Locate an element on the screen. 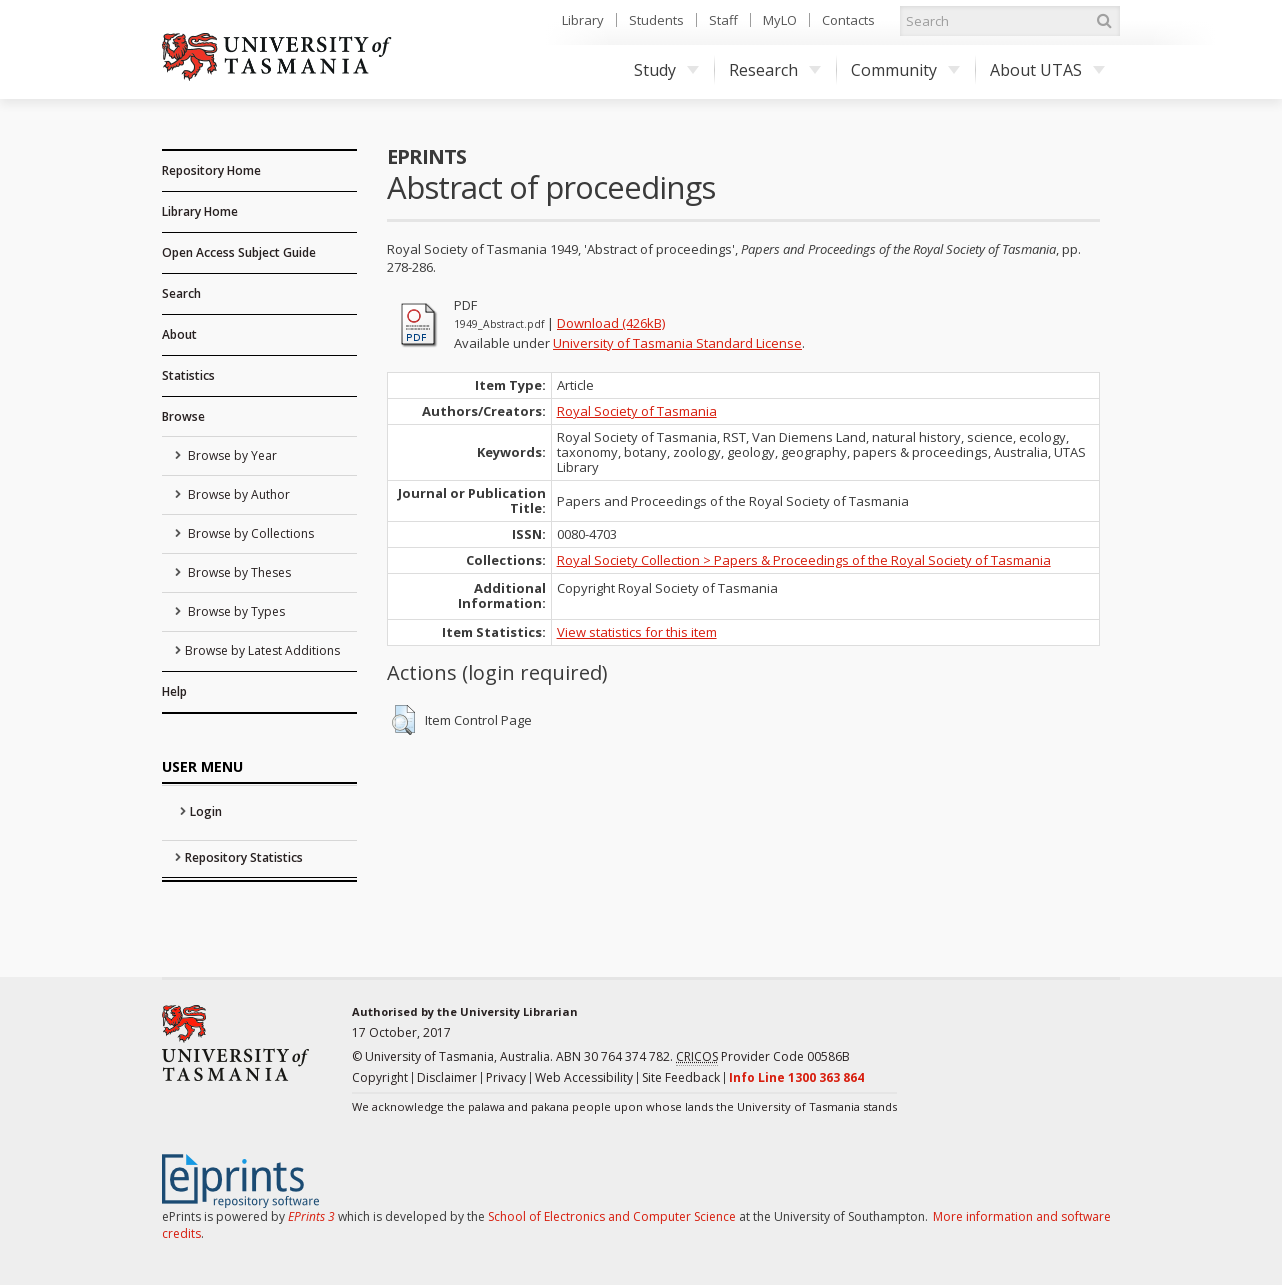  Research is located at coordinates (775, 70).